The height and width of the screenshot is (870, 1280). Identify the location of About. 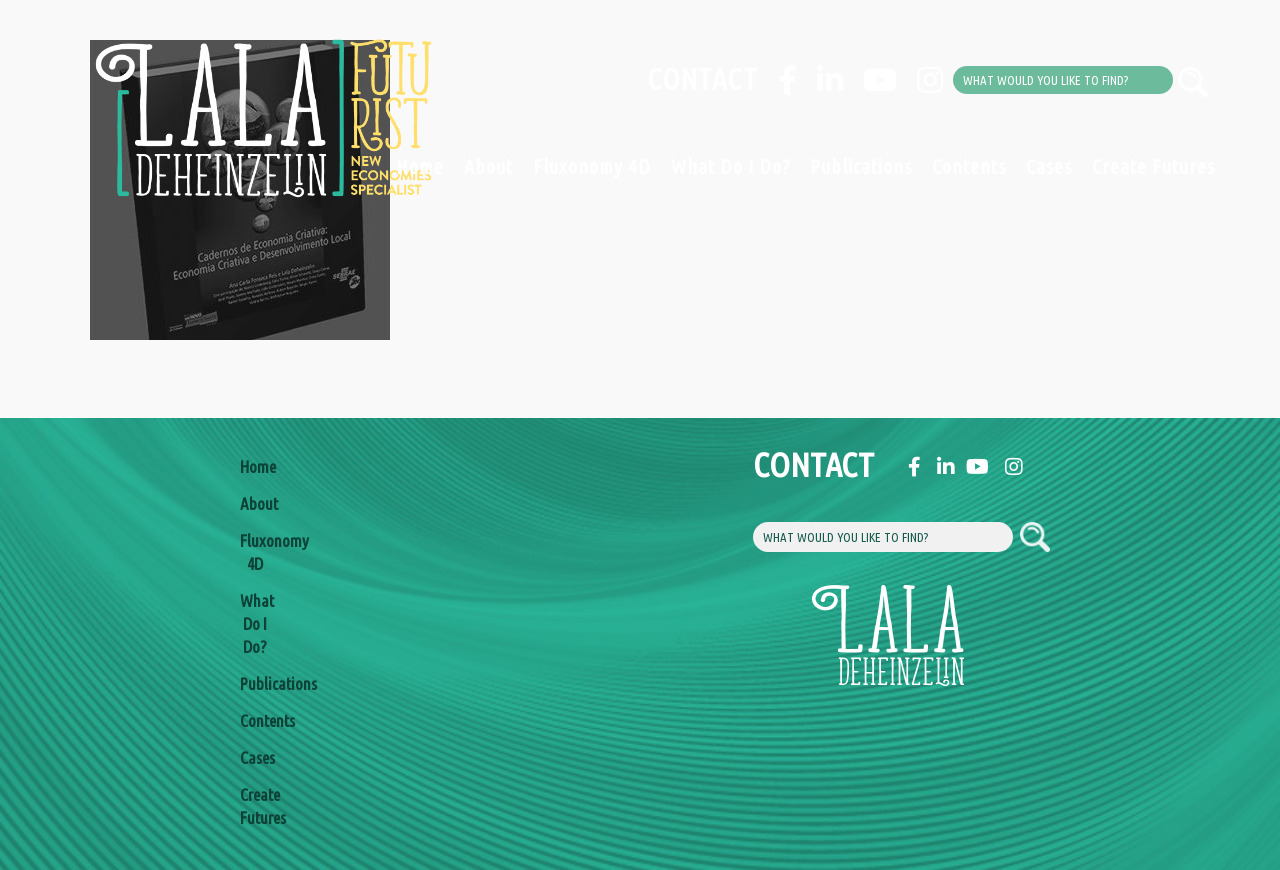
(488, 166).